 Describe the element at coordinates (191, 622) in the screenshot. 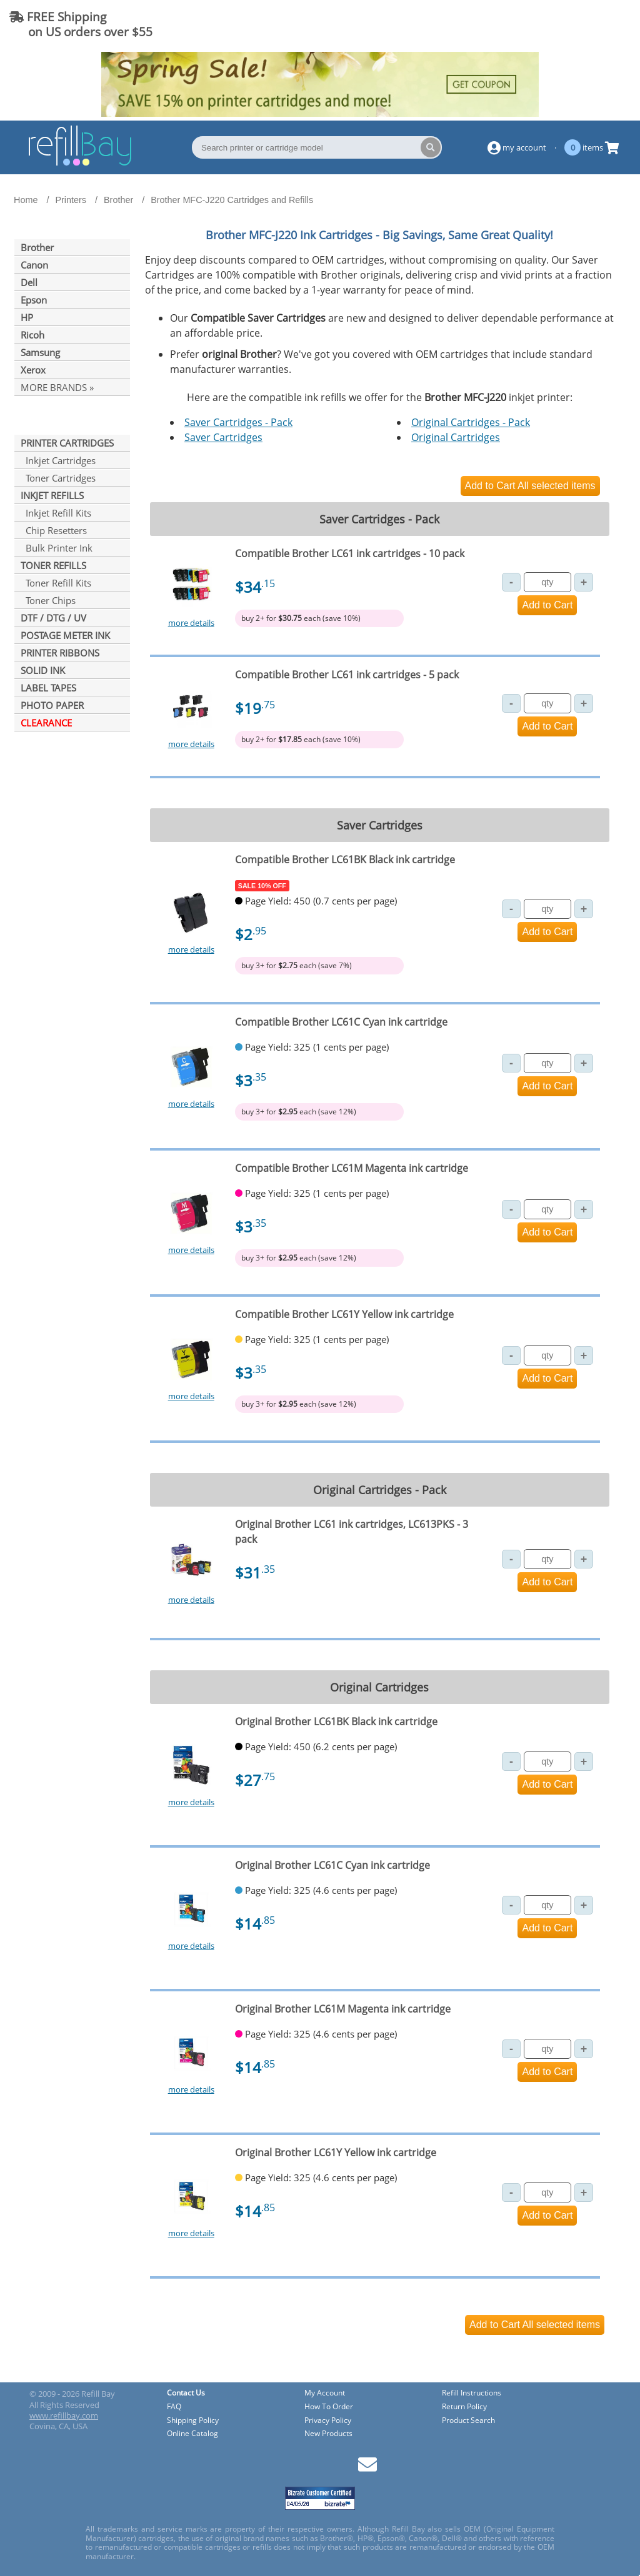

I see `more details` at that location.